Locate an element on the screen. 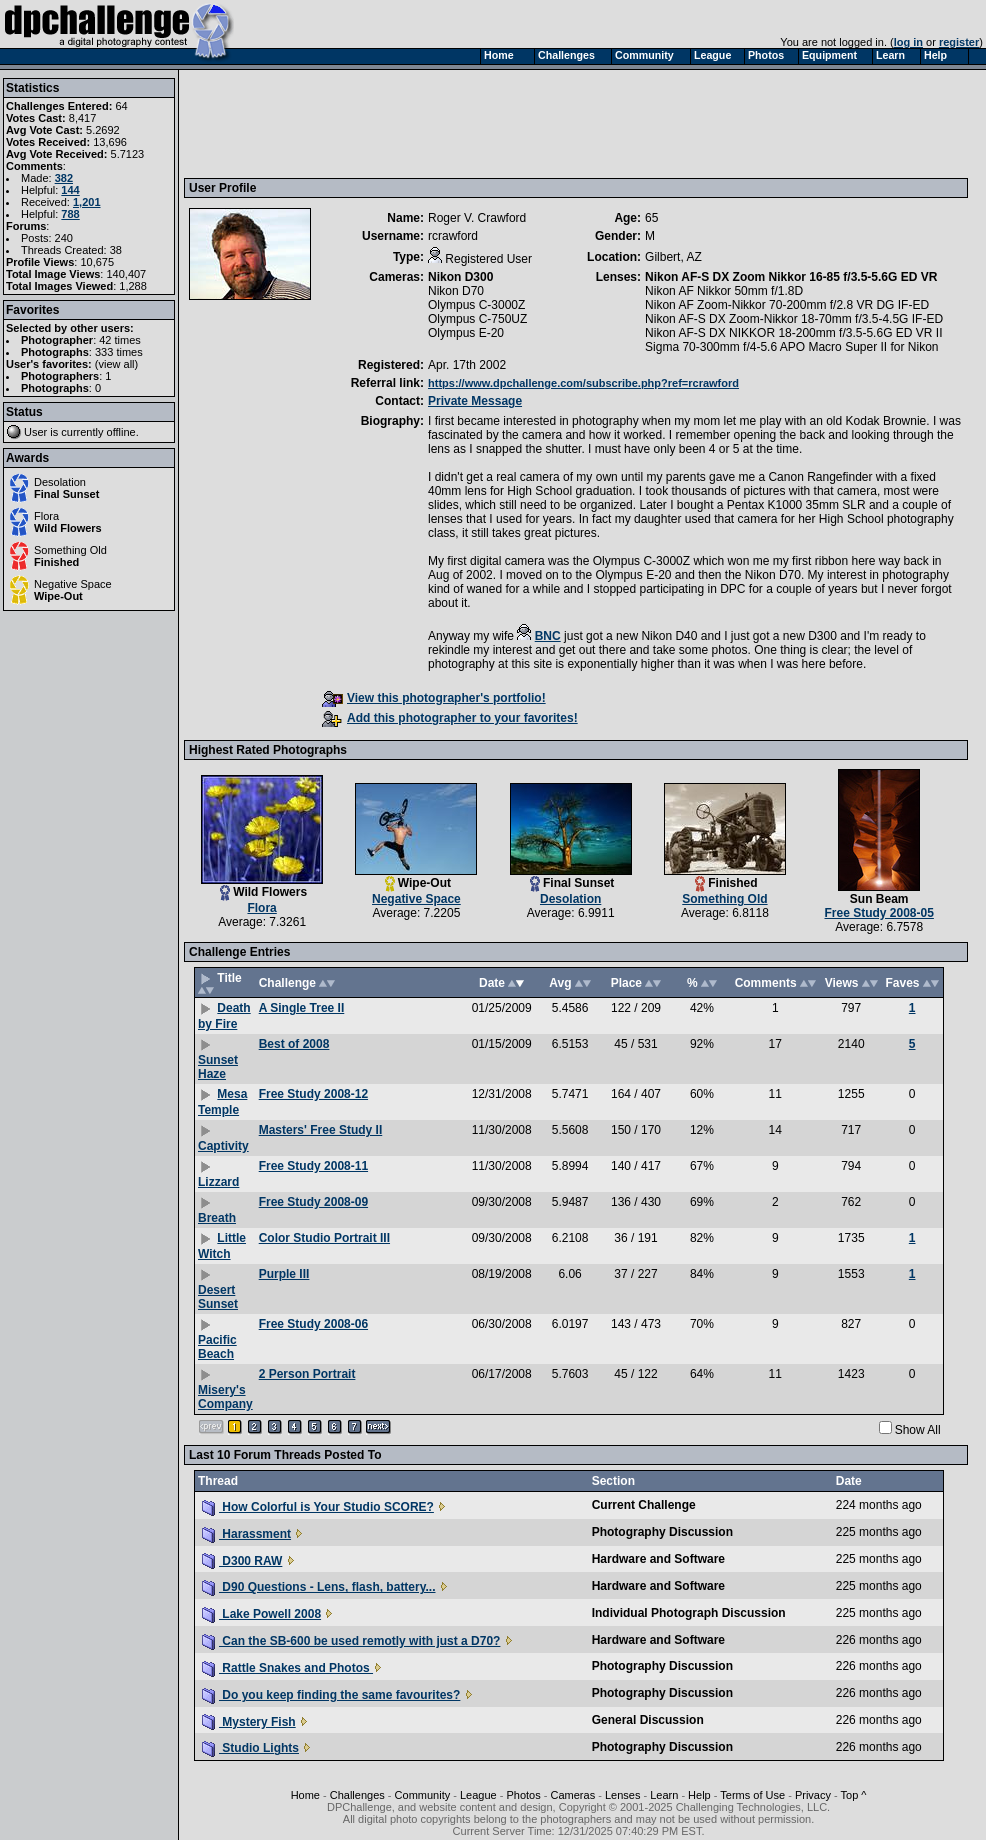 The height and width of the screenshot is (1840, 986). View this photographer's portfolio! is located at coordinates (434, 698).